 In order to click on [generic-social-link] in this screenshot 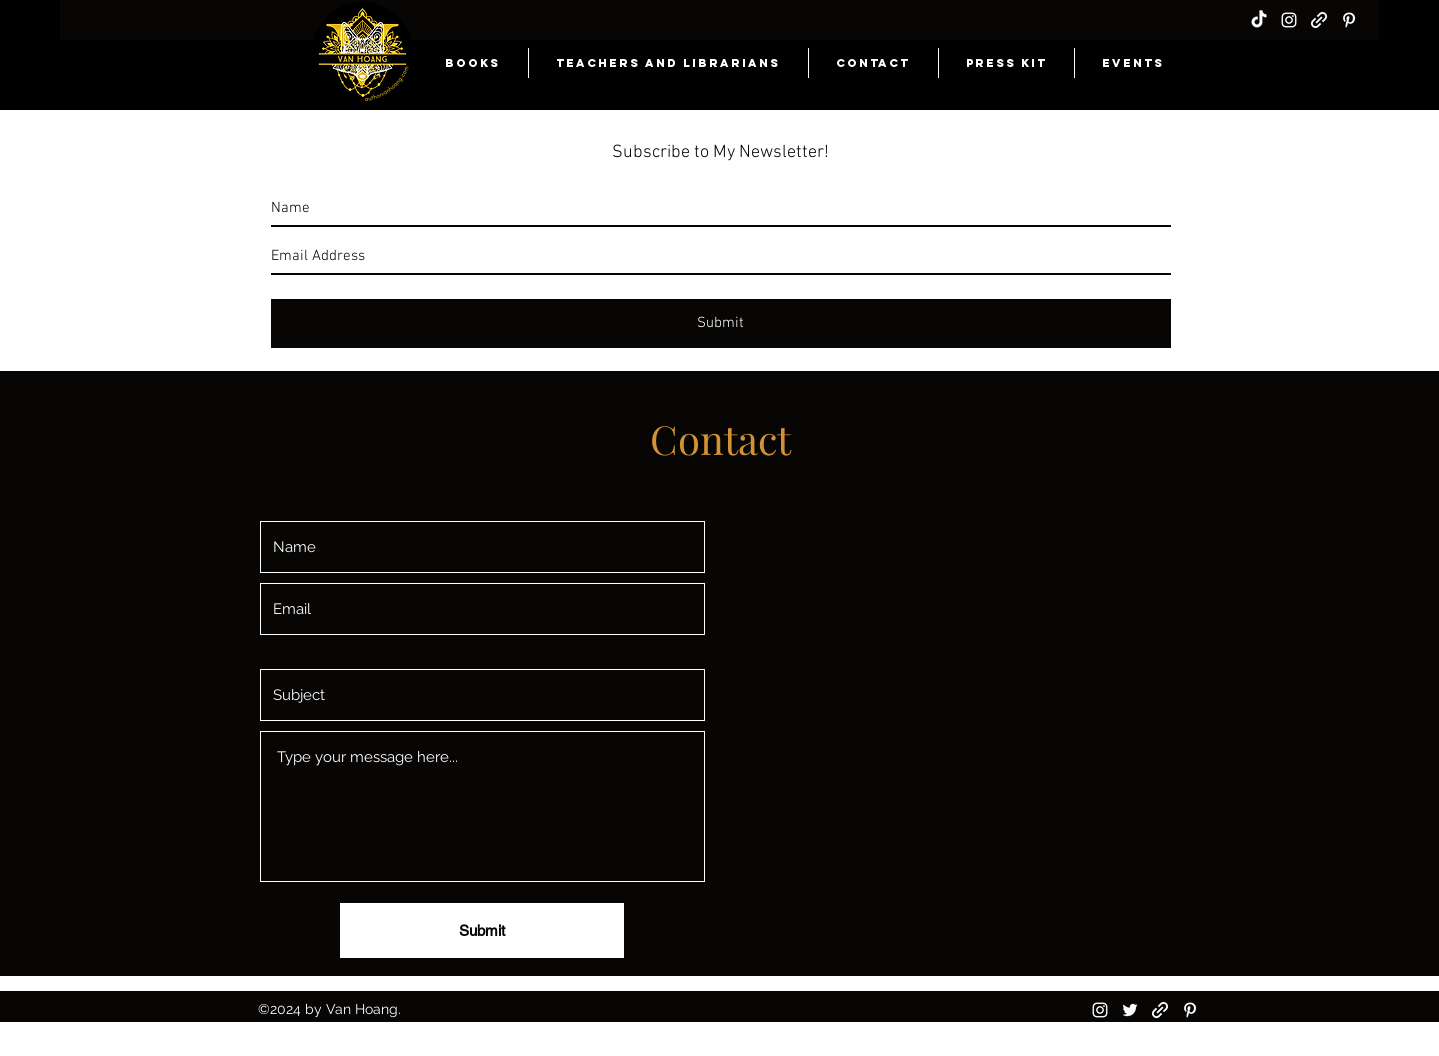, I will do `click(1319, 20)`.